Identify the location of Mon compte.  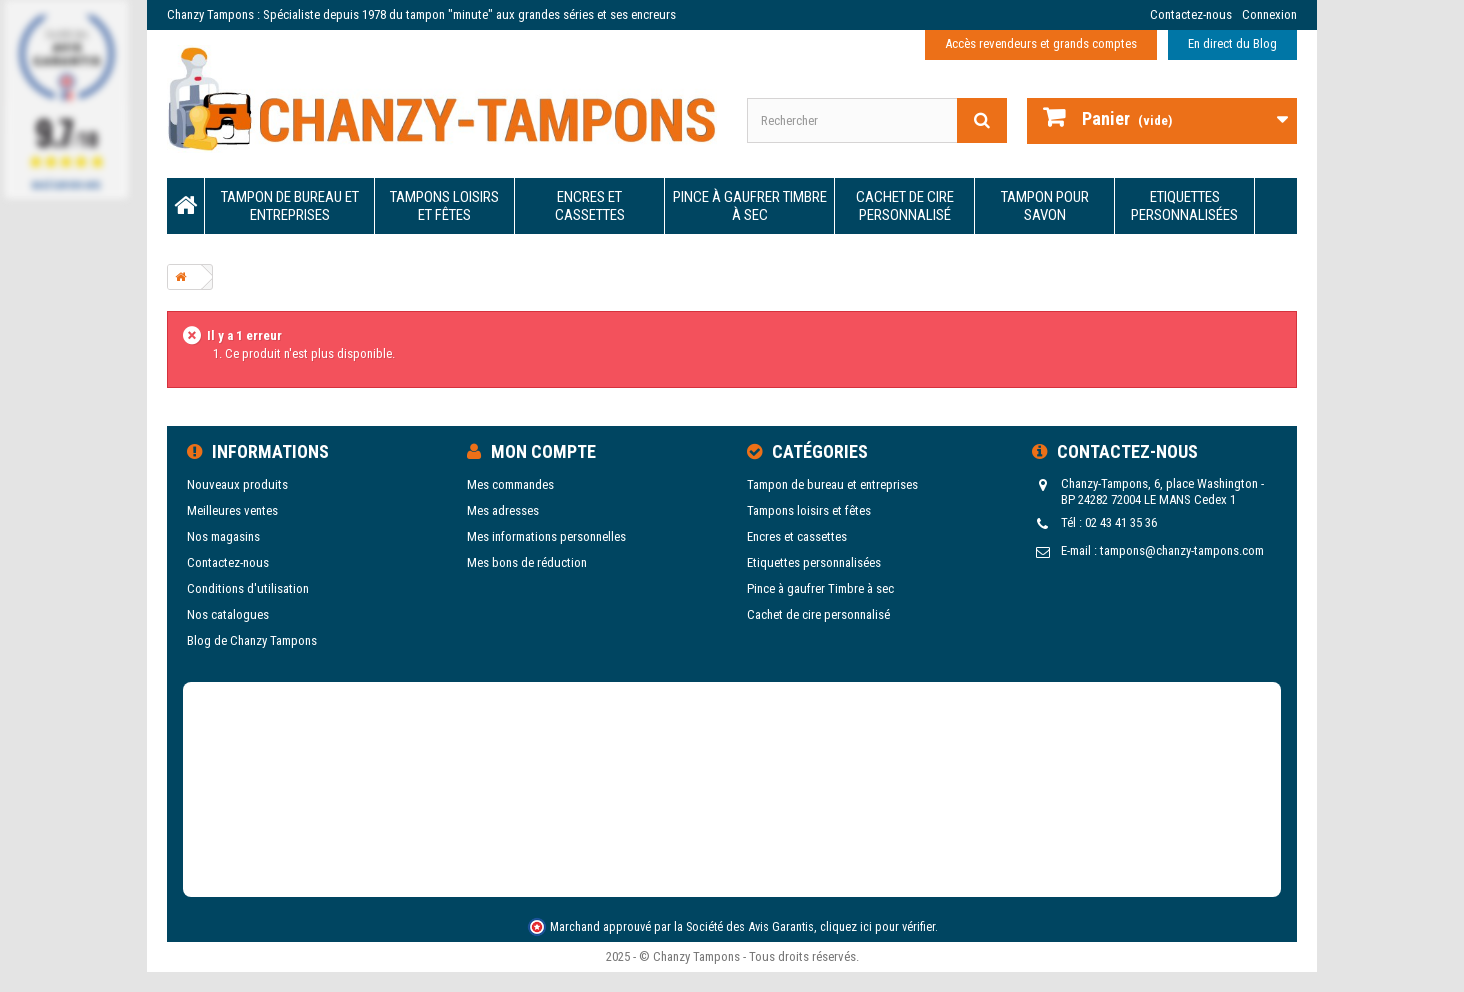
(543, 451).